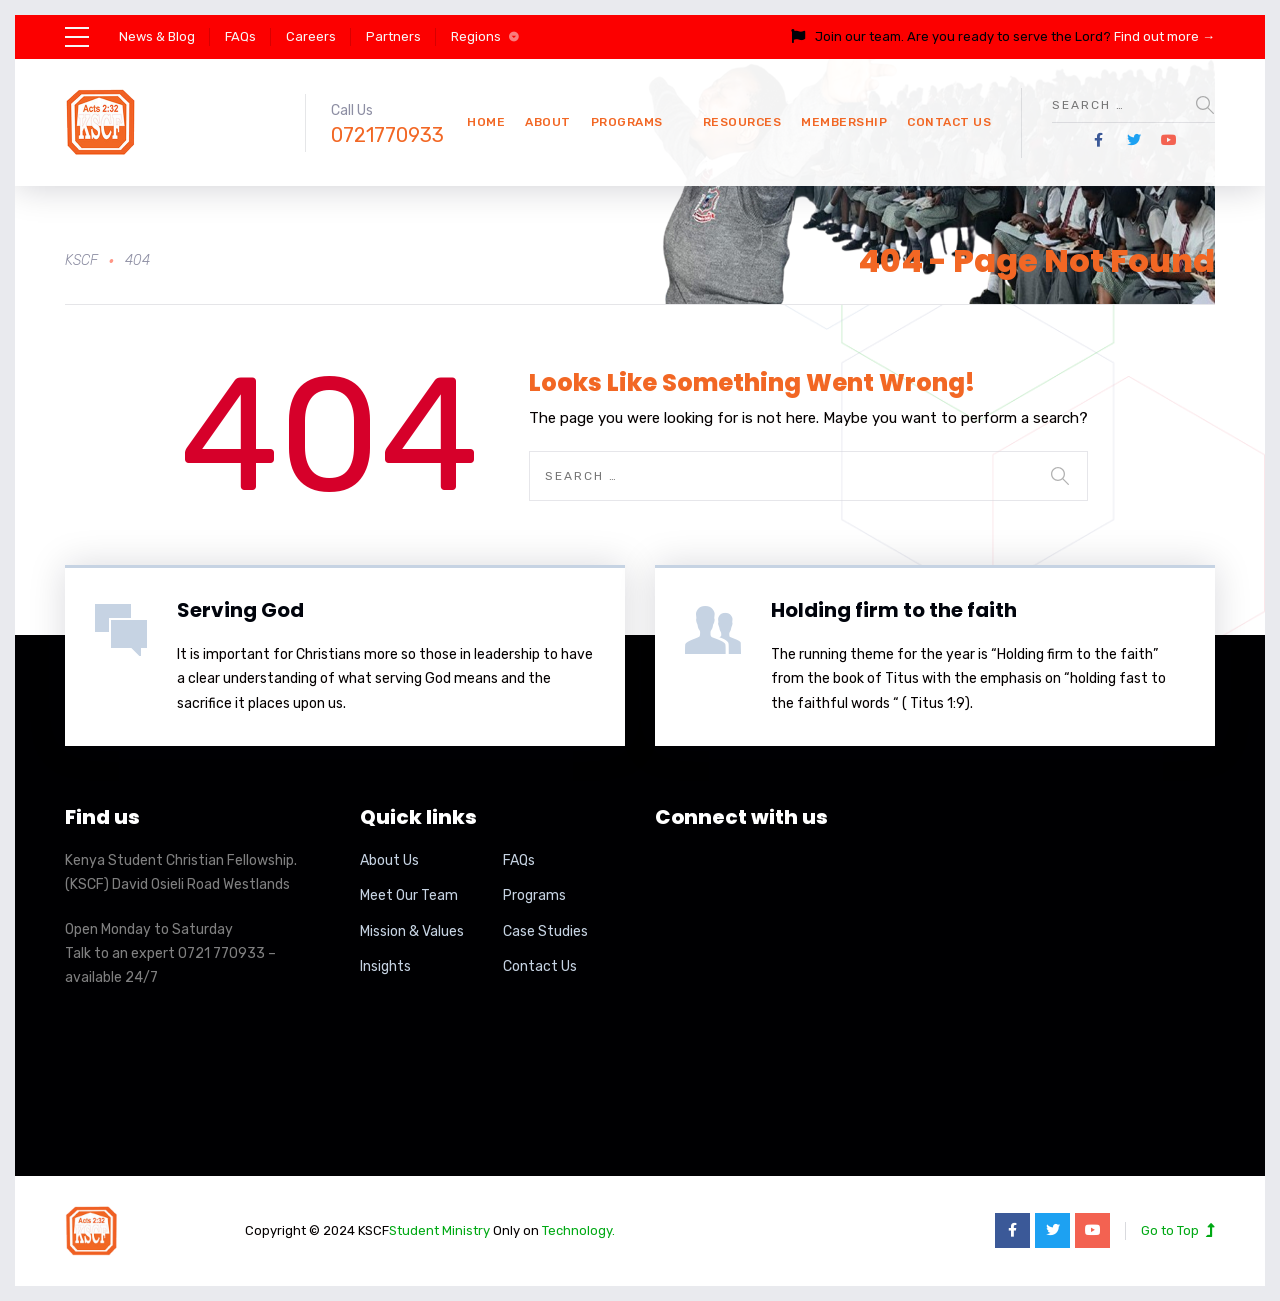 This screenshot has height=1301, width=1280. What do you see at coordinates (387, 135) in the screenshot?
I see `0721770933` at bounding box center [387, 135].